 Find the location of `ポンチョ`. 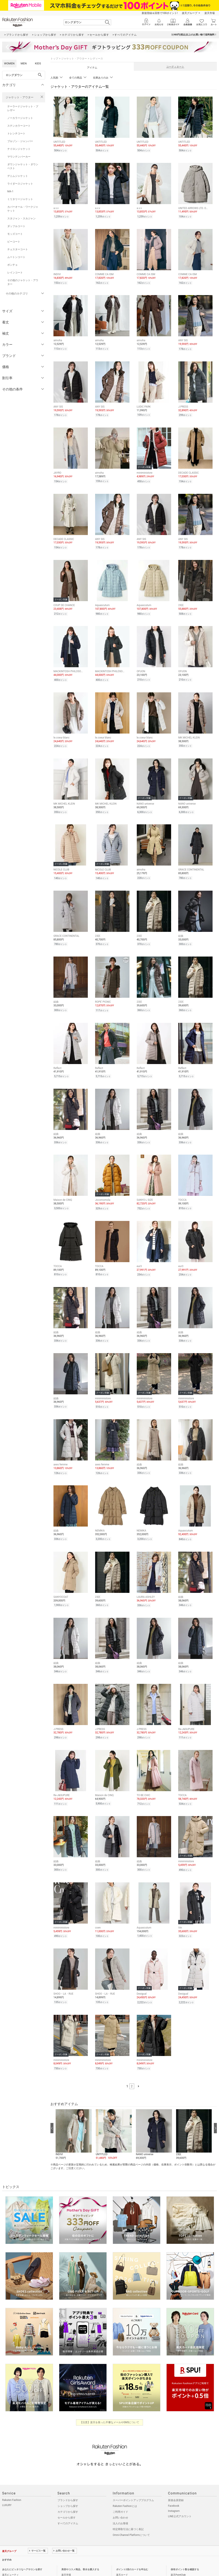

ポンチョ is located at coordinates (12, 264).